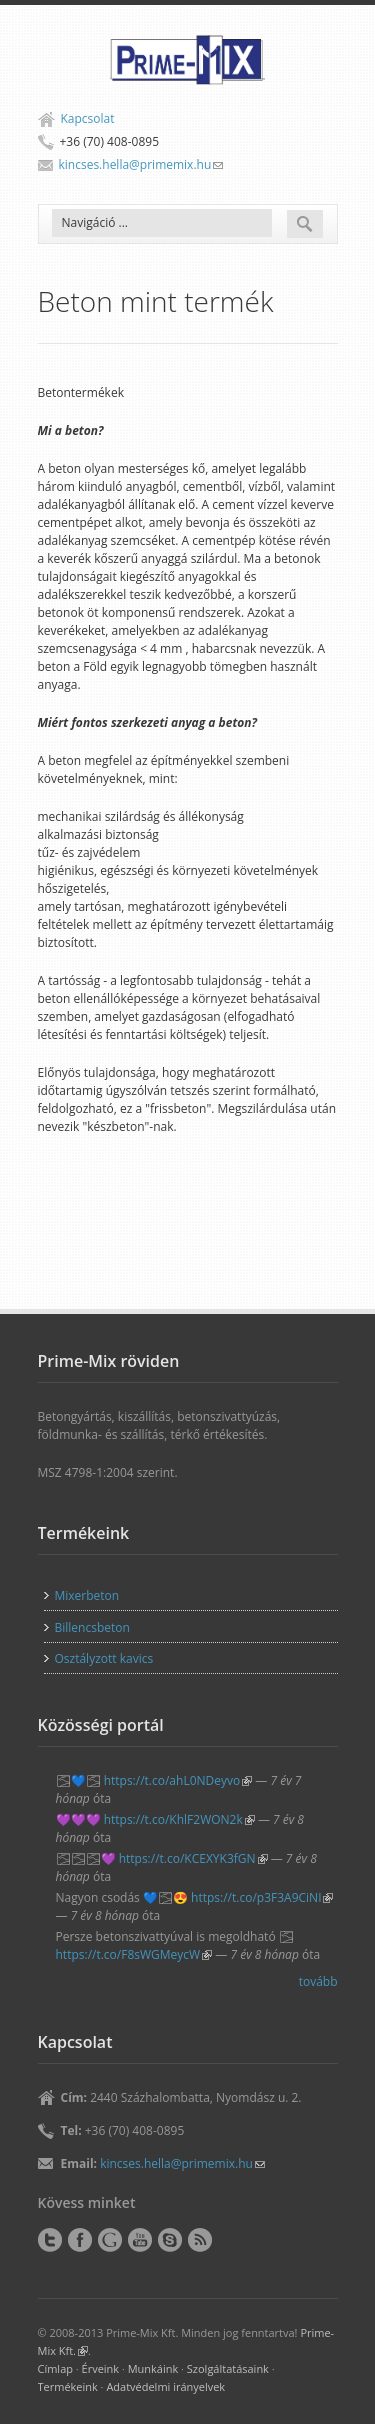  What do you see at coordinates (262, 1897) in the screenshot?
I see `https://t.co/p3F3A9CiNI` at bounding box center [262, 1897].